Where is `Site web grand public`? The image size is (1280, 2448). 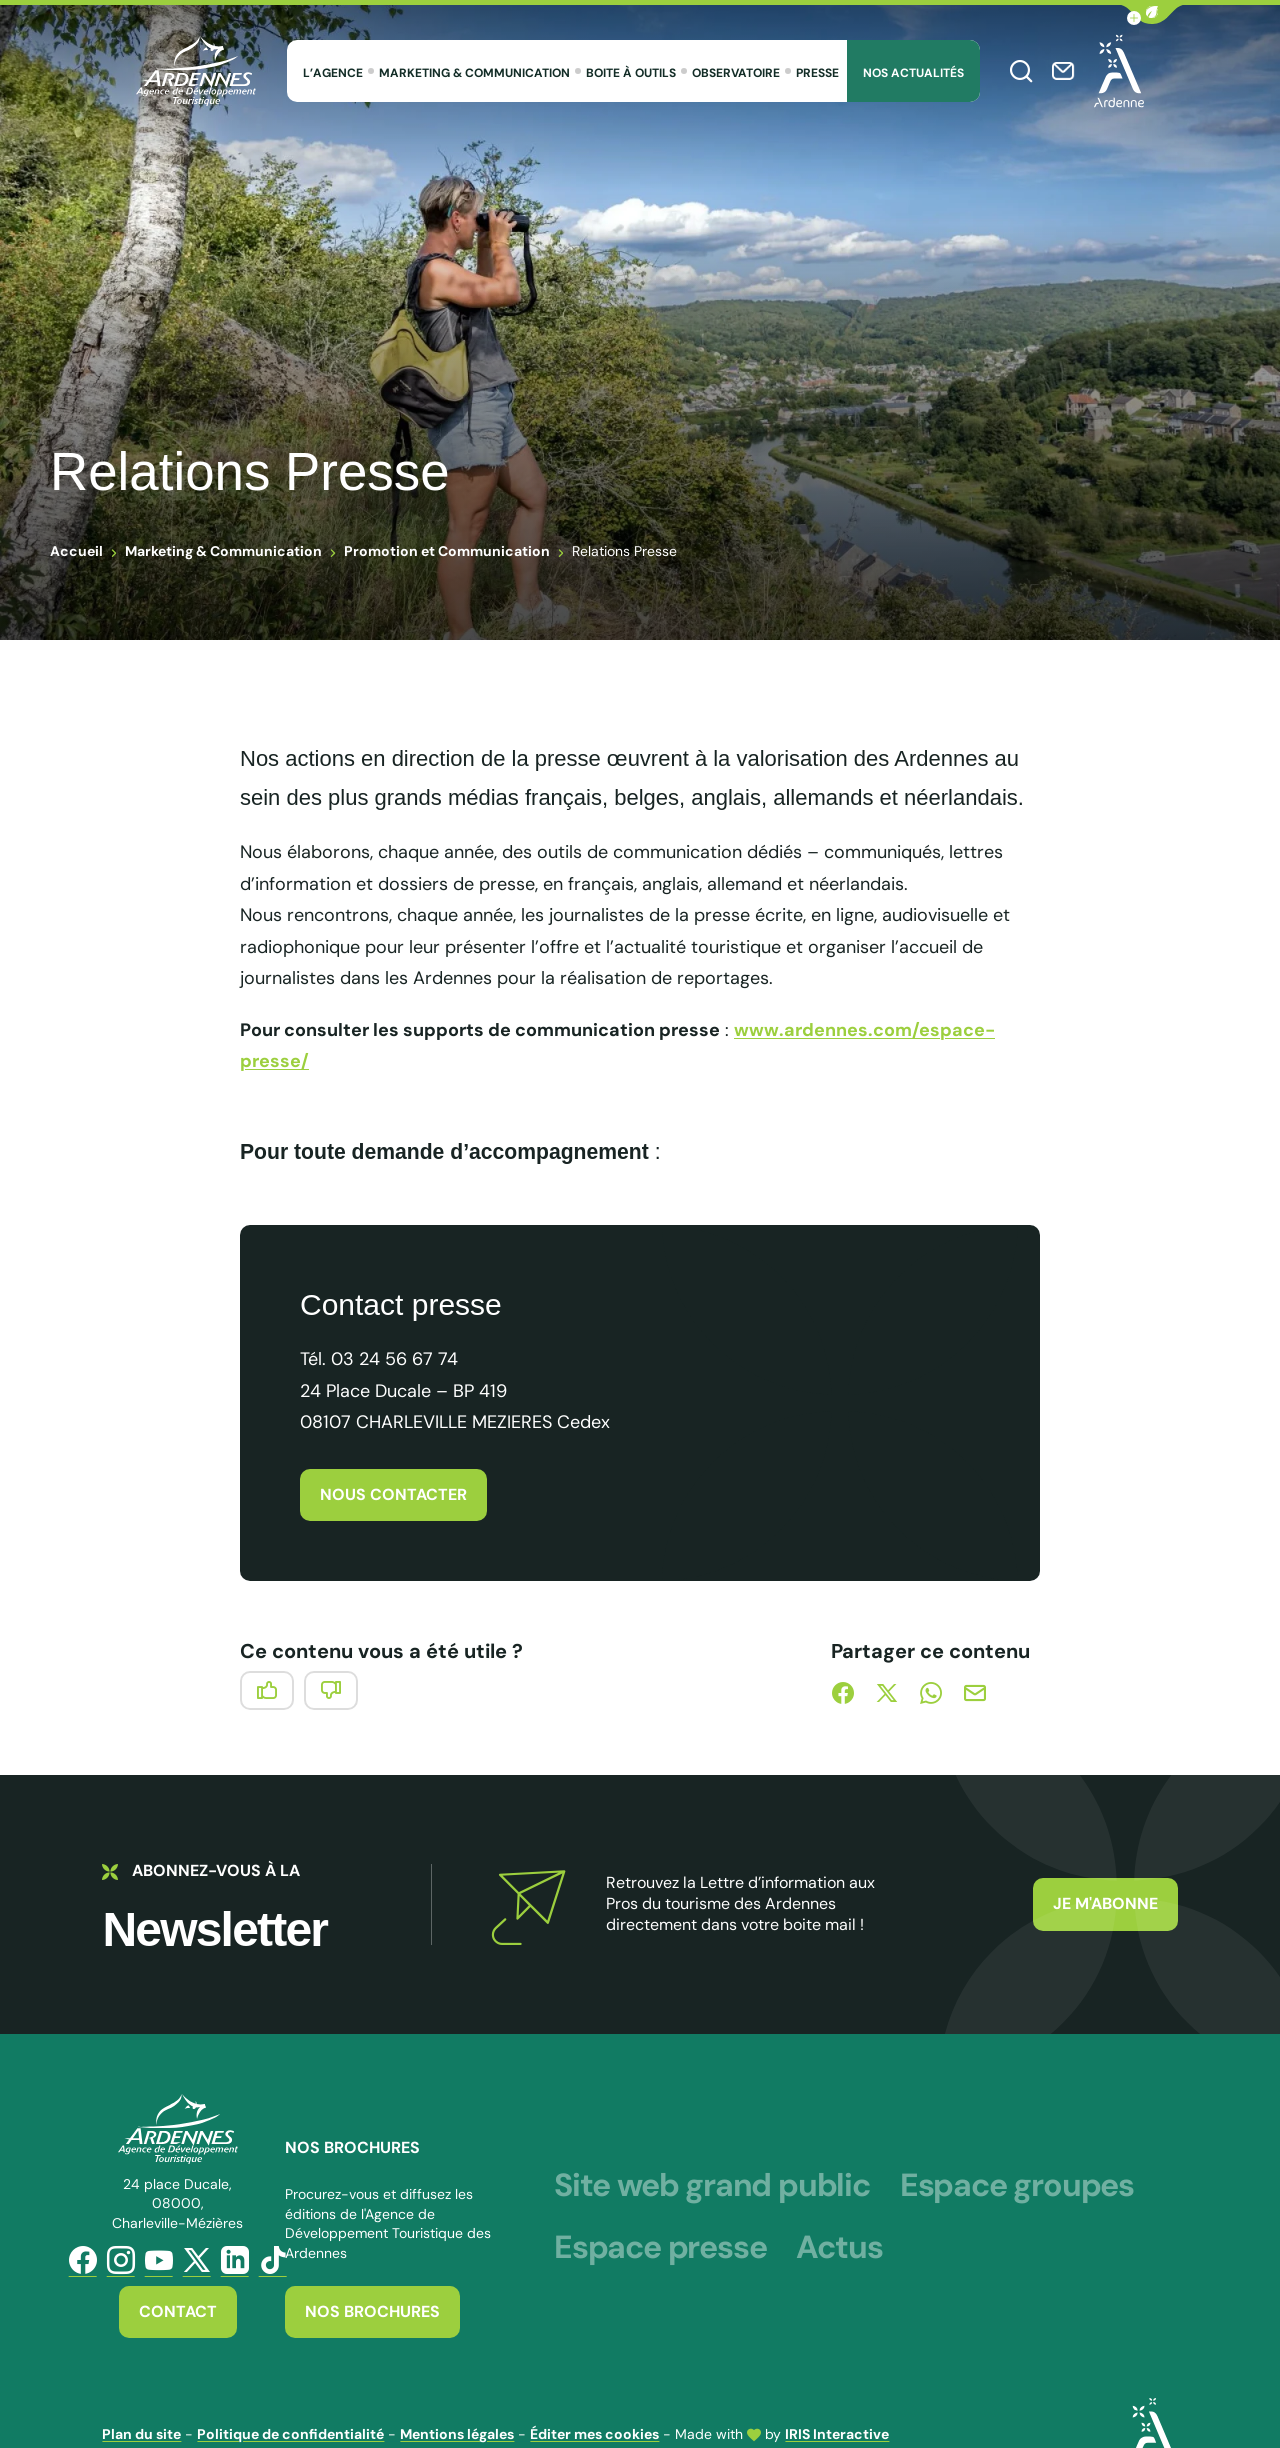
Site web grand public is located at coordinates (712, 2185).